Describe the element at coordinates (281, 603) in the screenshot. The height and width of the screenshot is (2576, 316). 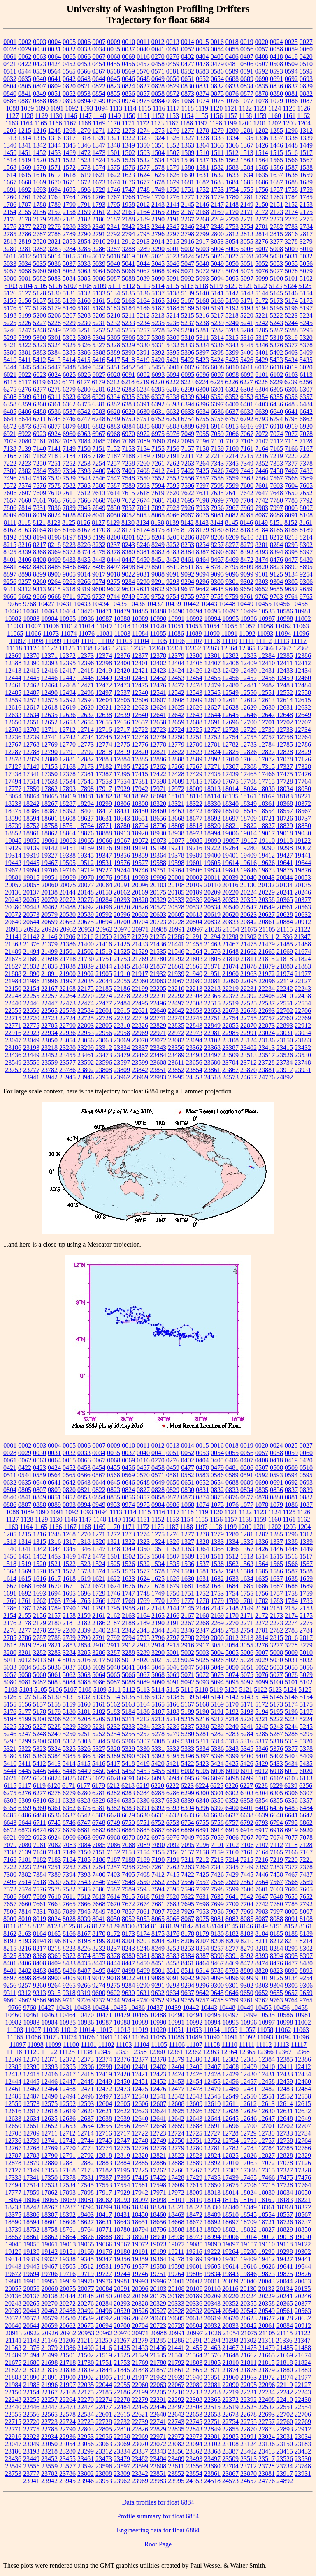
I see `10456` at that location.